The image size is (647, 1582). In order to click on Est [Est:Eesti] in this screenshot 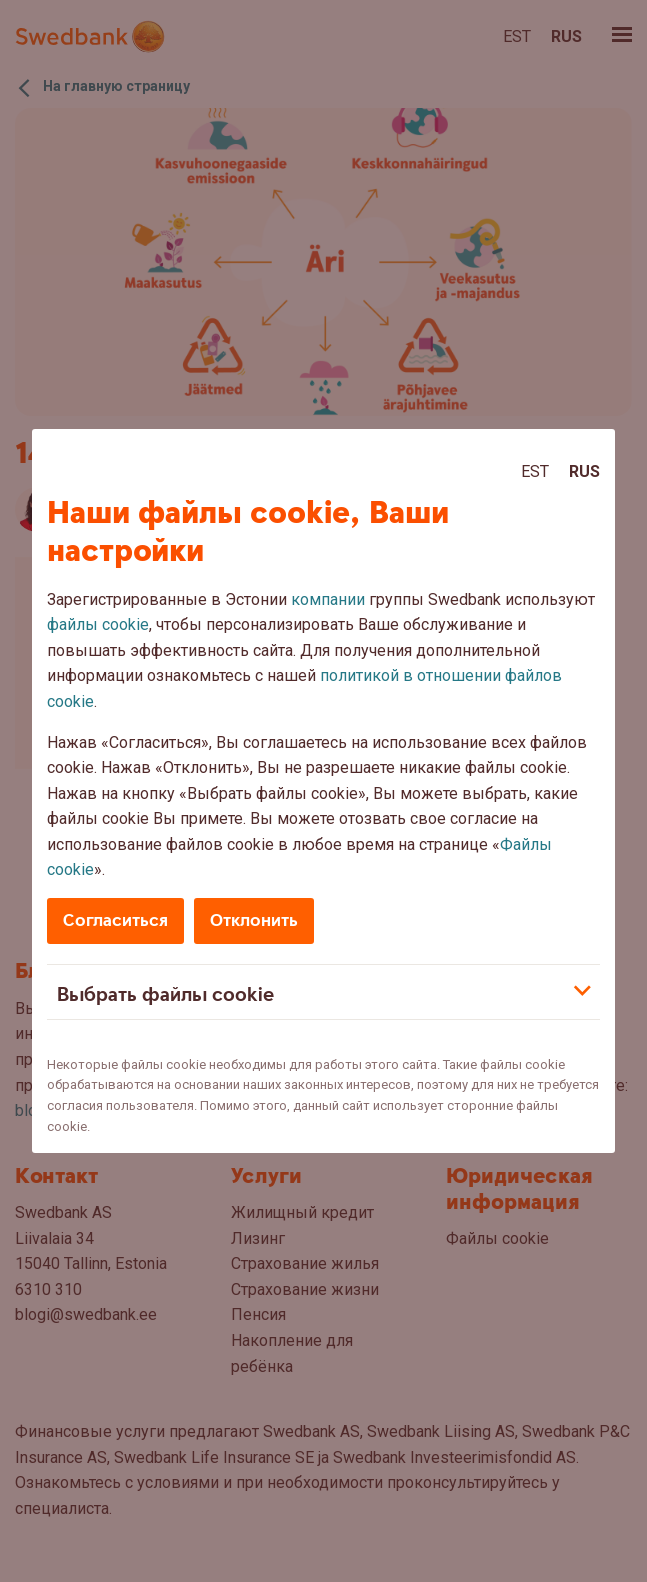, I will do `click(535, 471)`.